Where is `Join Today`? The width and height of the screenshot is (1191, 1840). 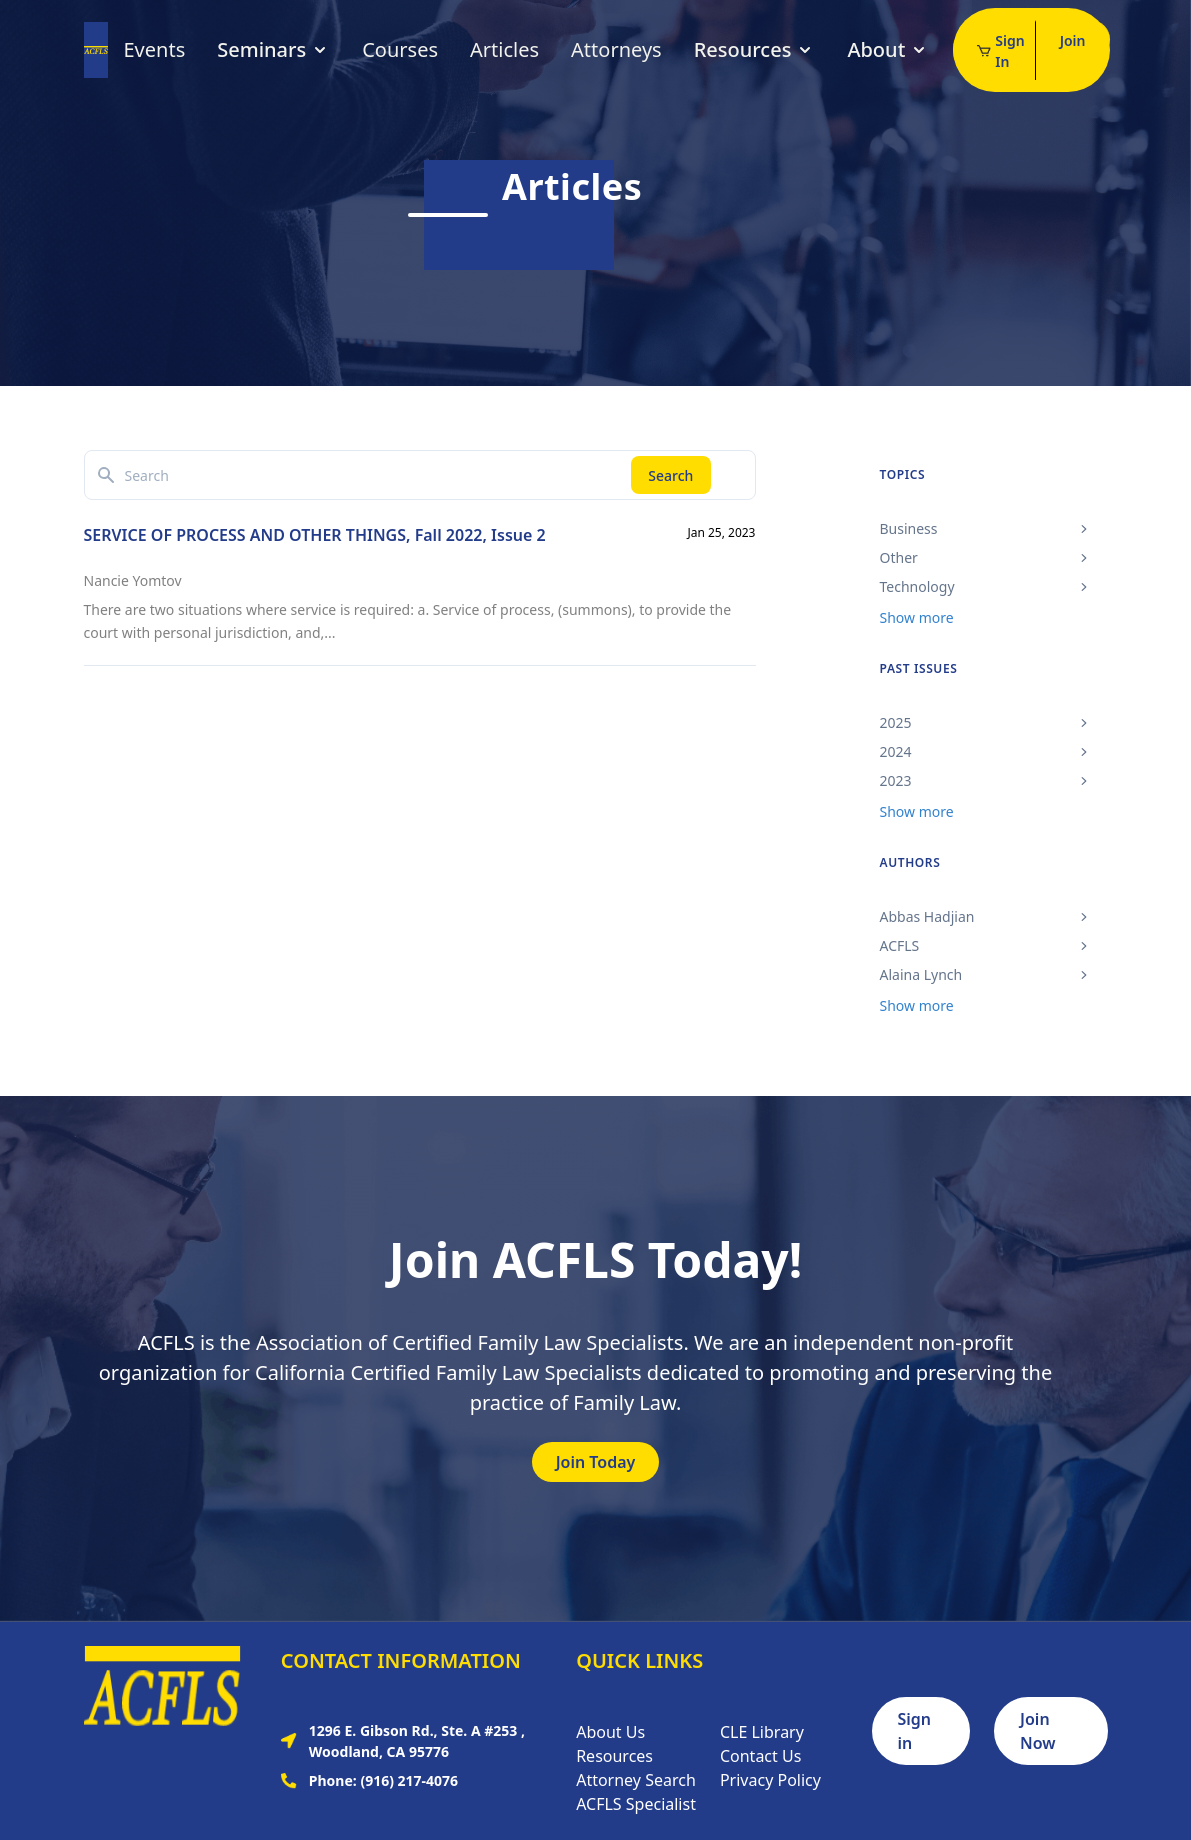
Join Today is located at coordinates (596, 1462).